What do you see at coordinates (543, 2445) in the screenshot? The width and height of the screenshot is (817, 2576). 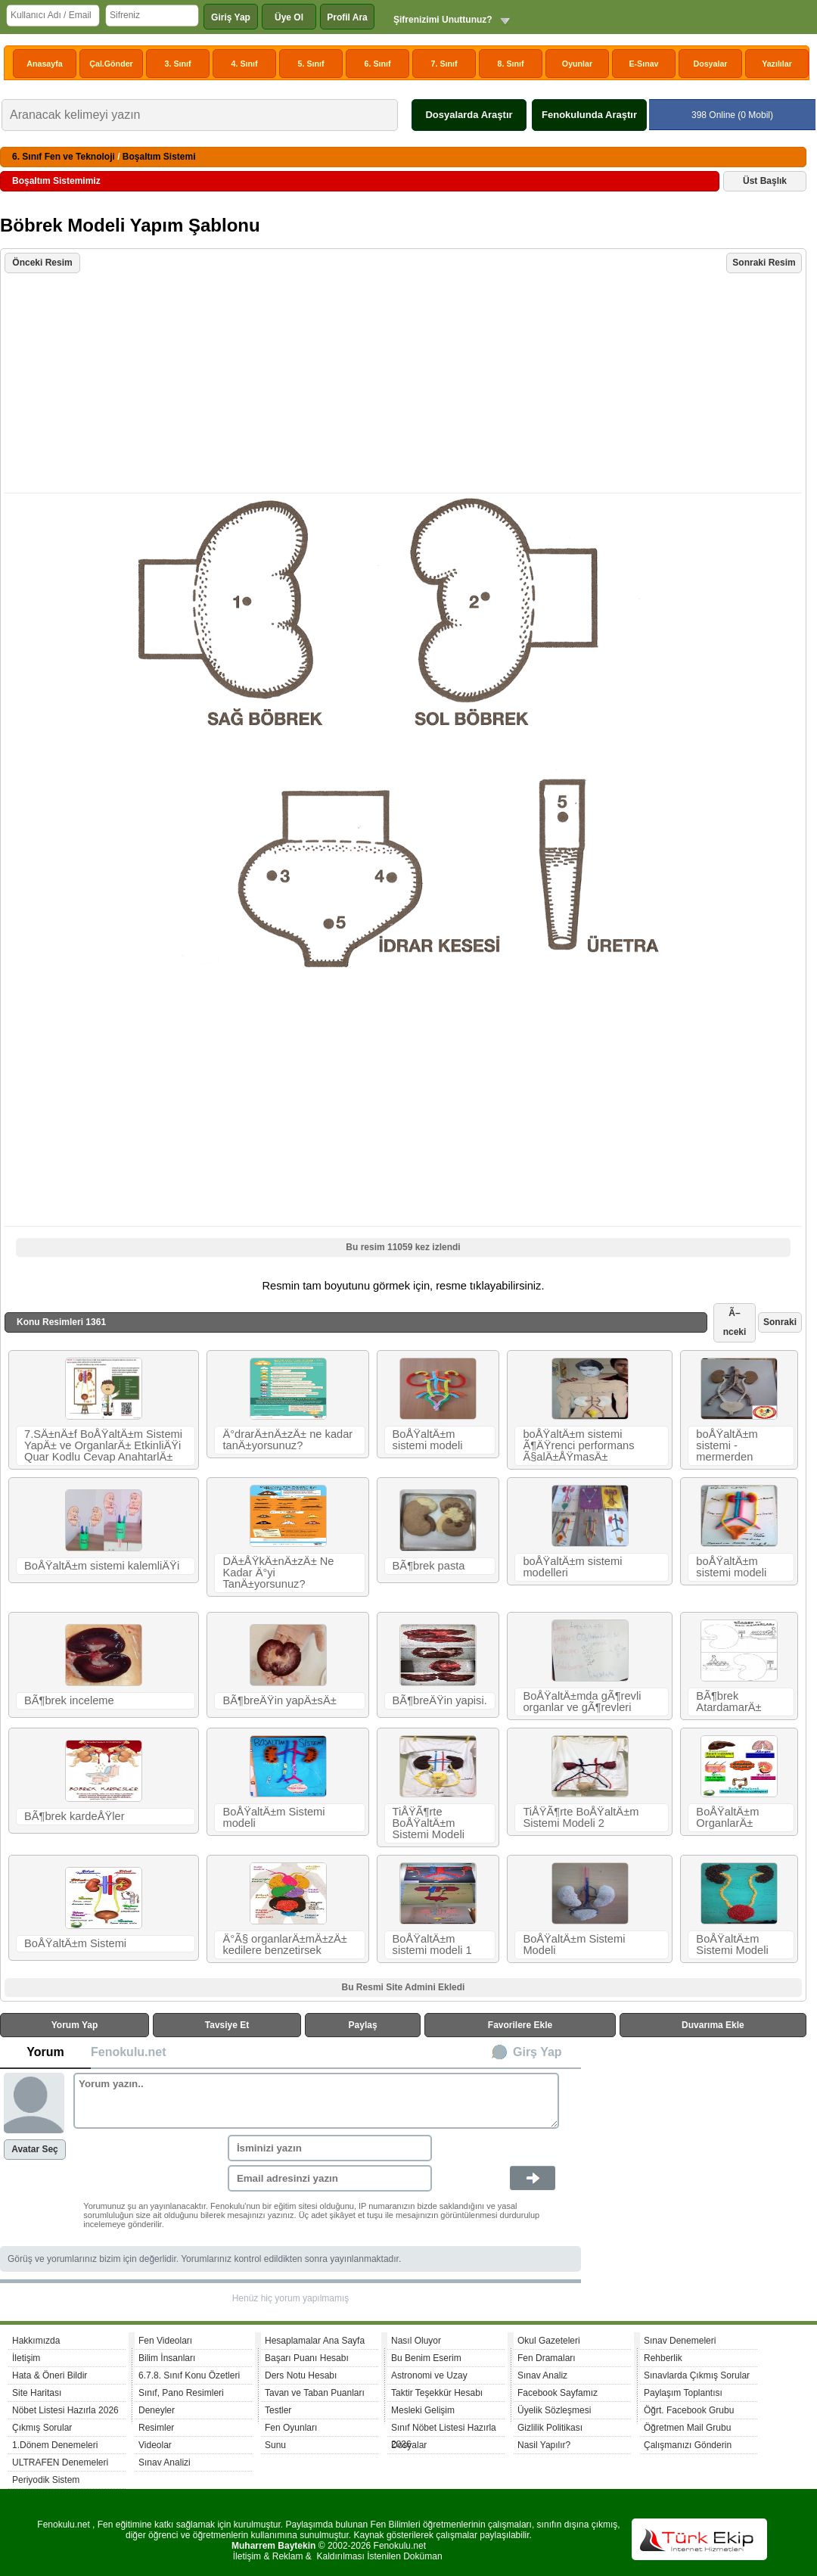 I see `Nasil Yapılır?` at bounding box center [543, 2445].